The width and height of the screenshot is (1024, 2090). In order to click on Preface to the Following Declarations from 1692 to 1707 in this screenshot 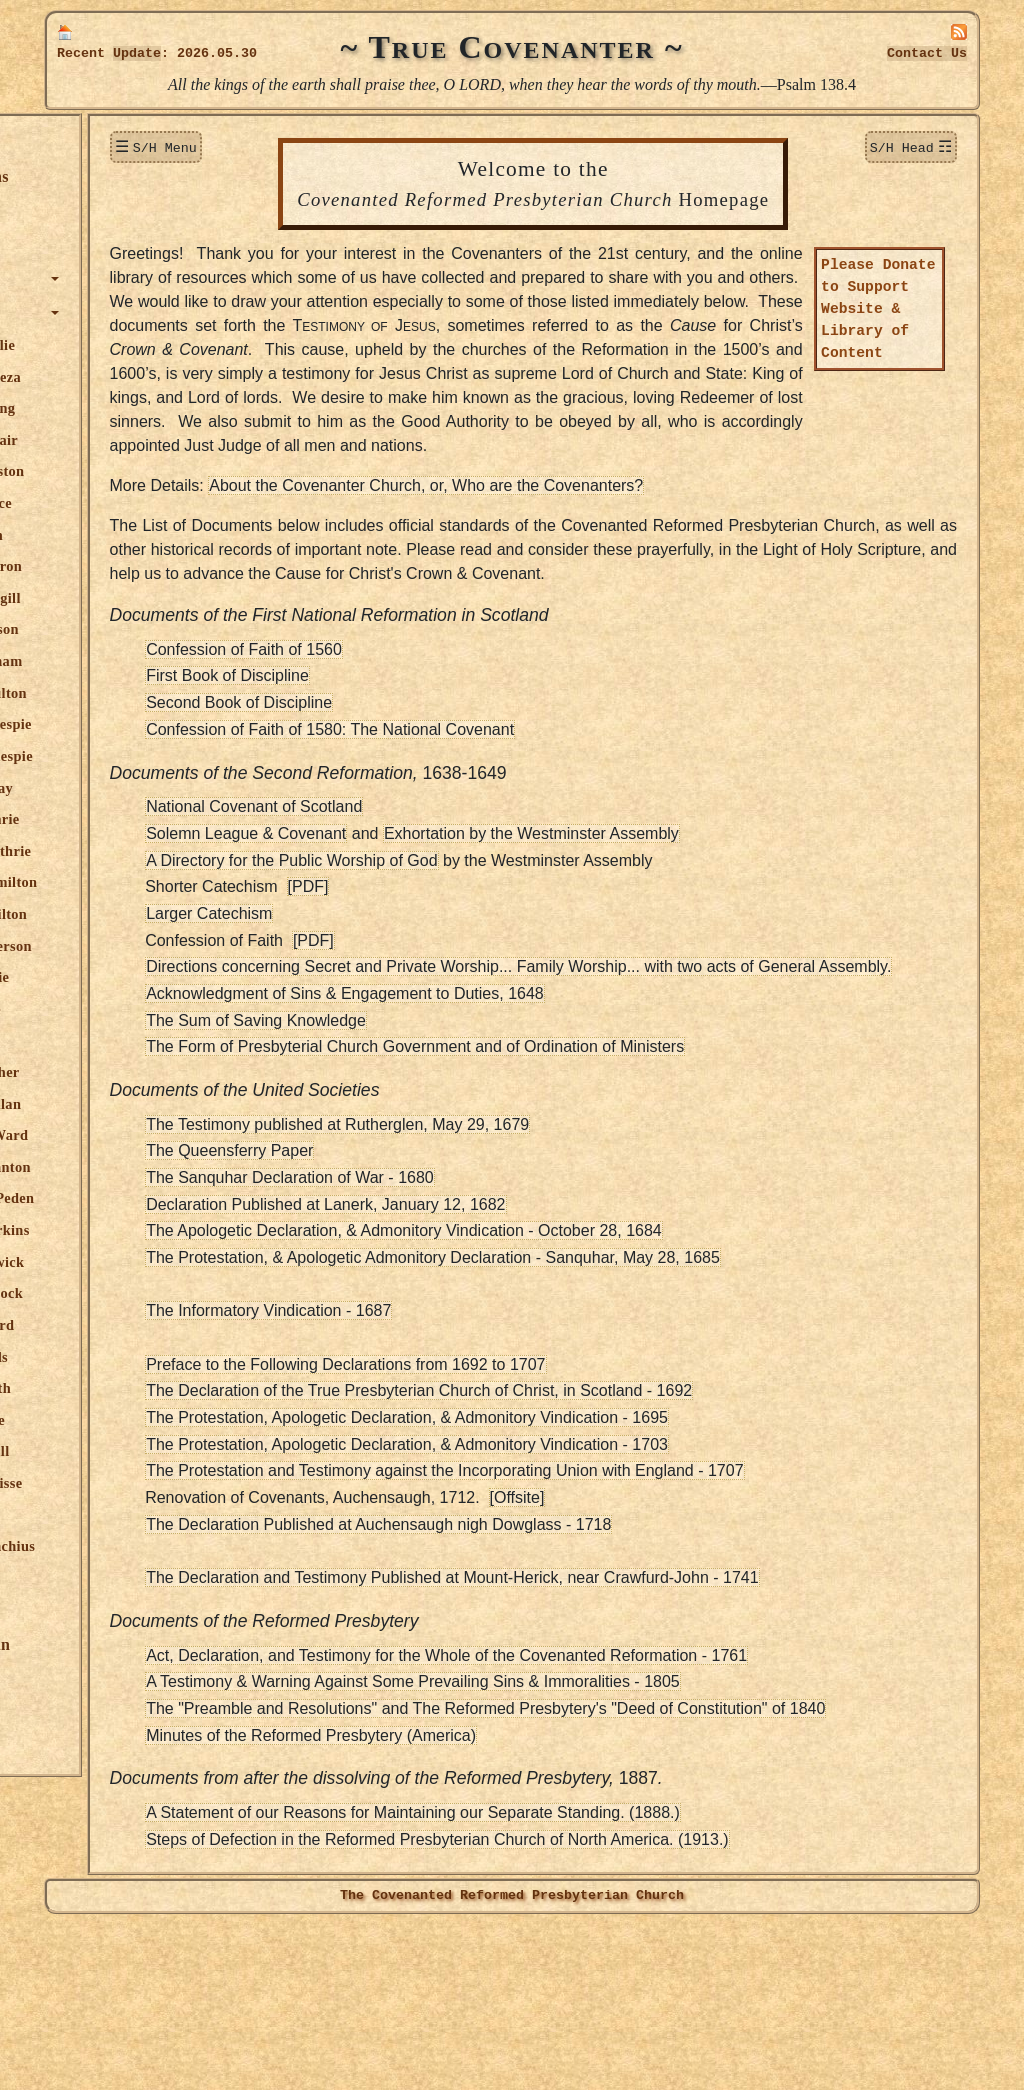, I will do `click(506, 1506)`.